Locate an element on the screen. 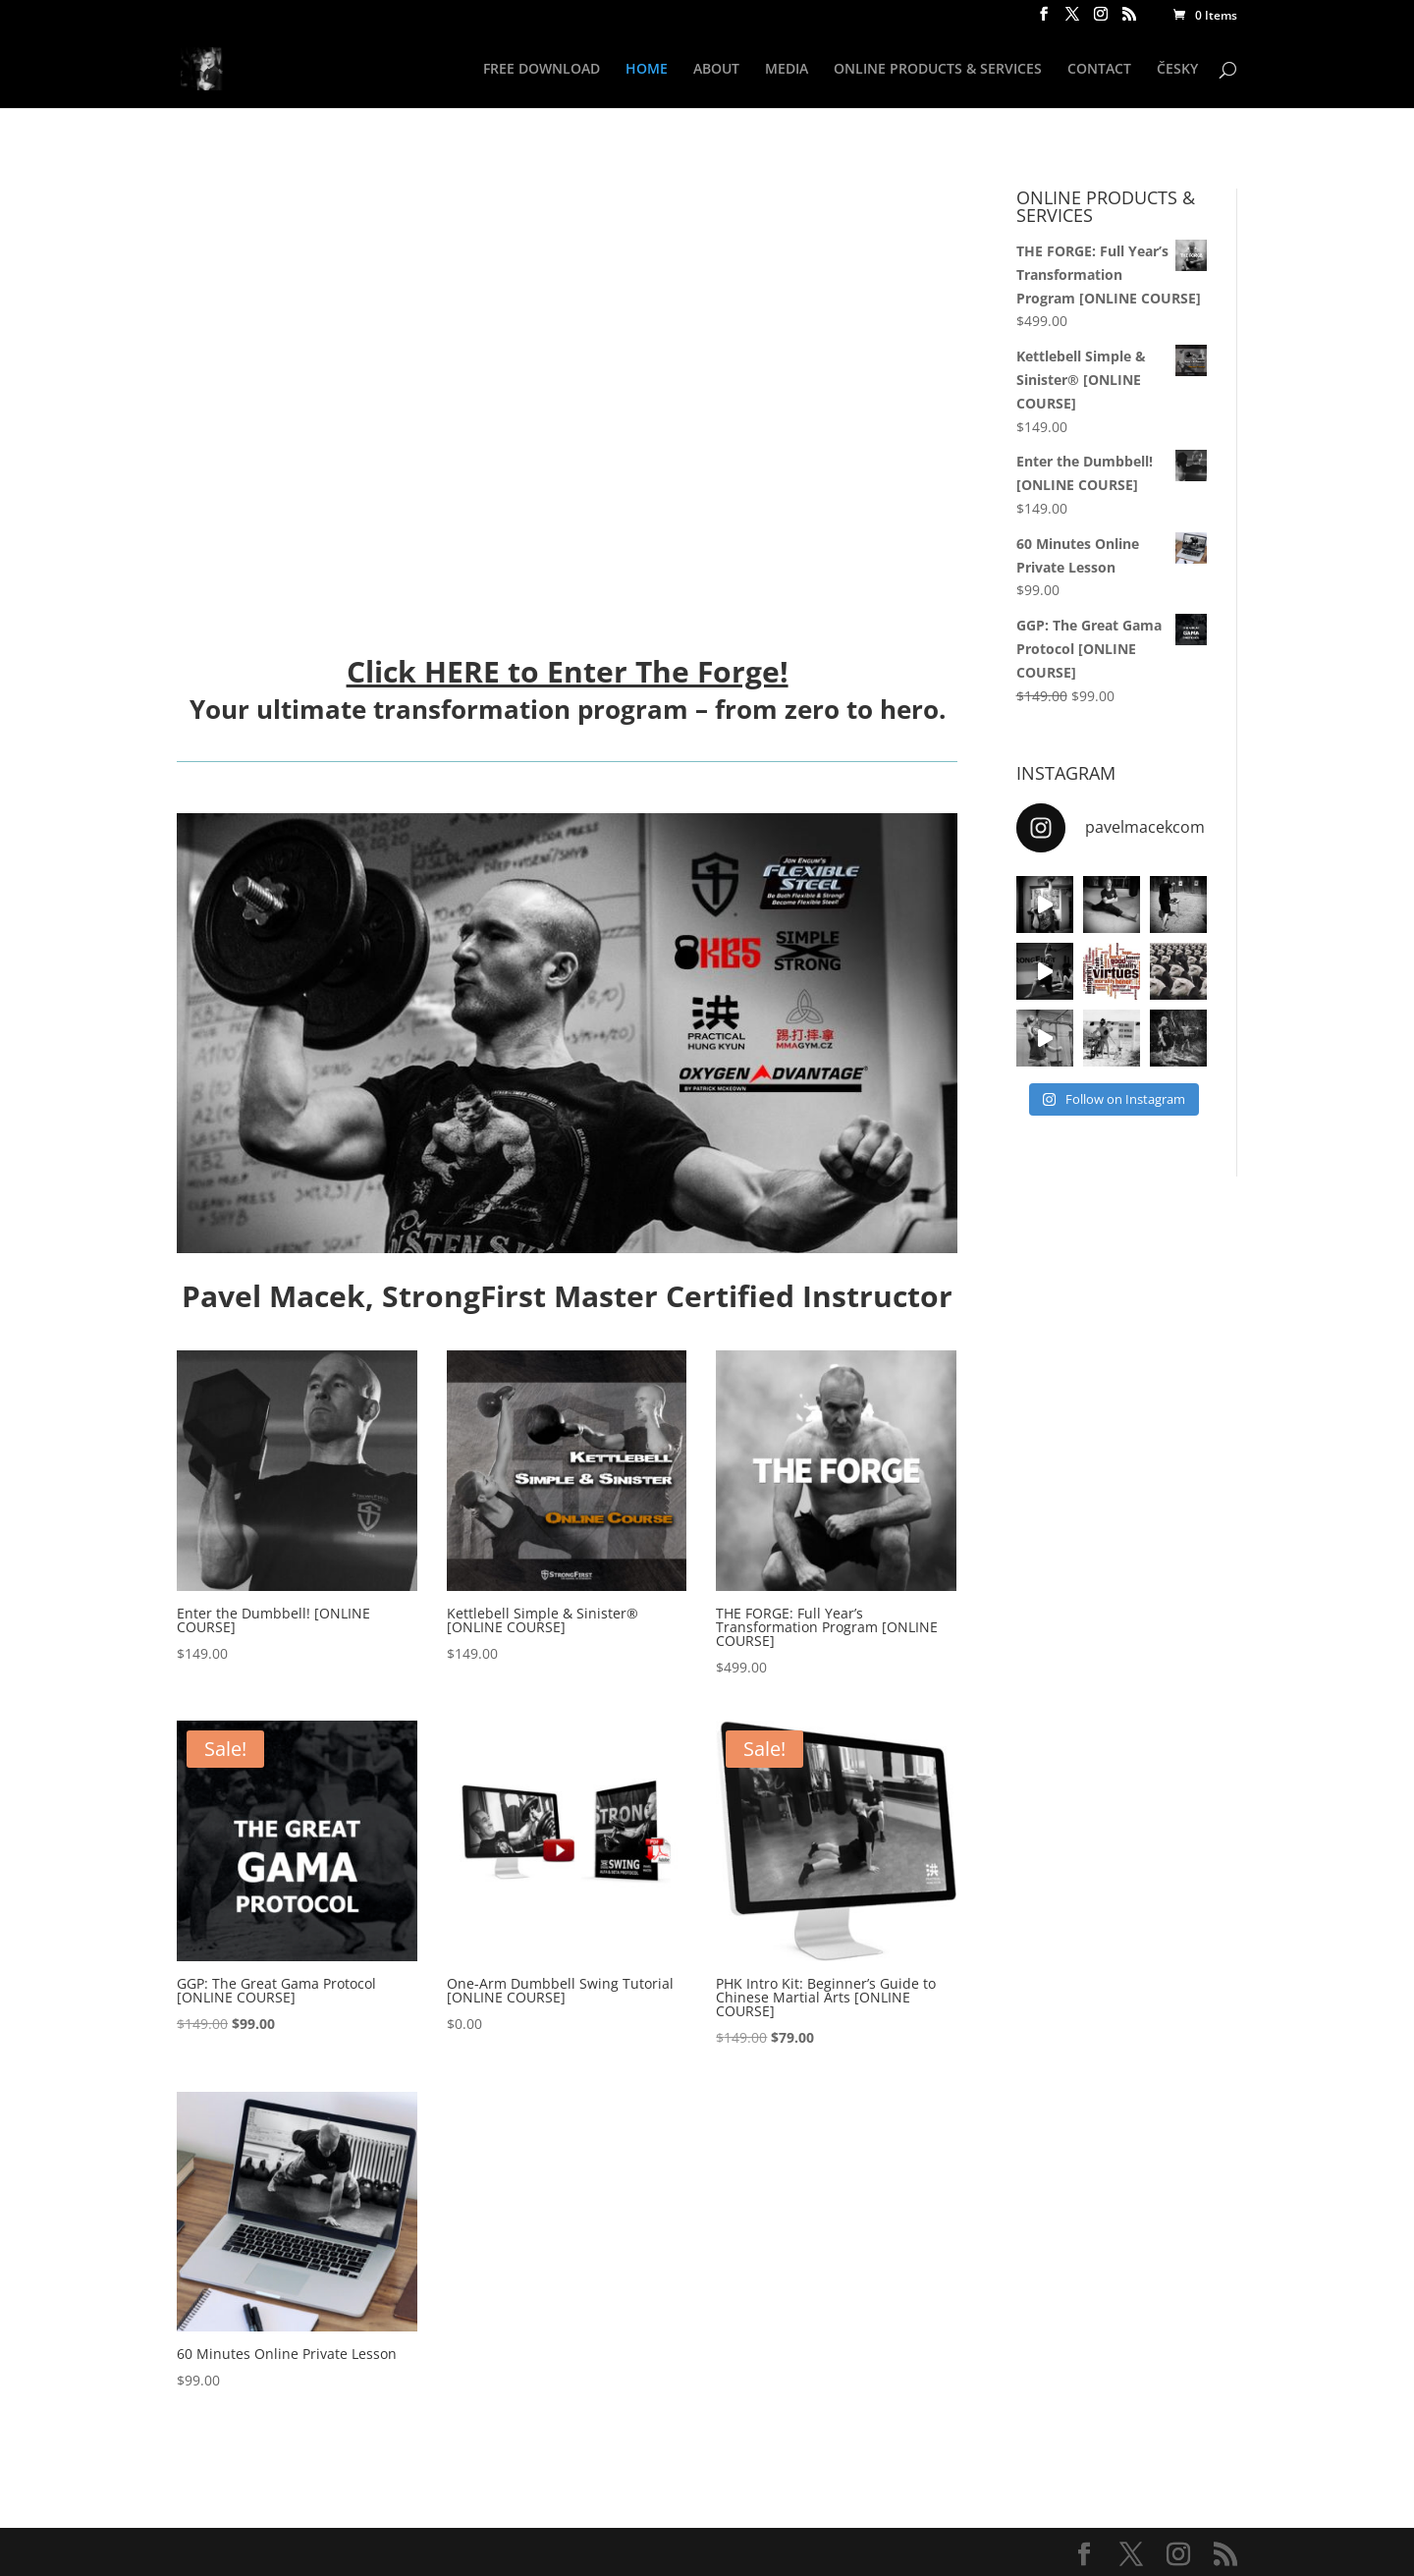  ABOUT is located at coordinates (716, 70).